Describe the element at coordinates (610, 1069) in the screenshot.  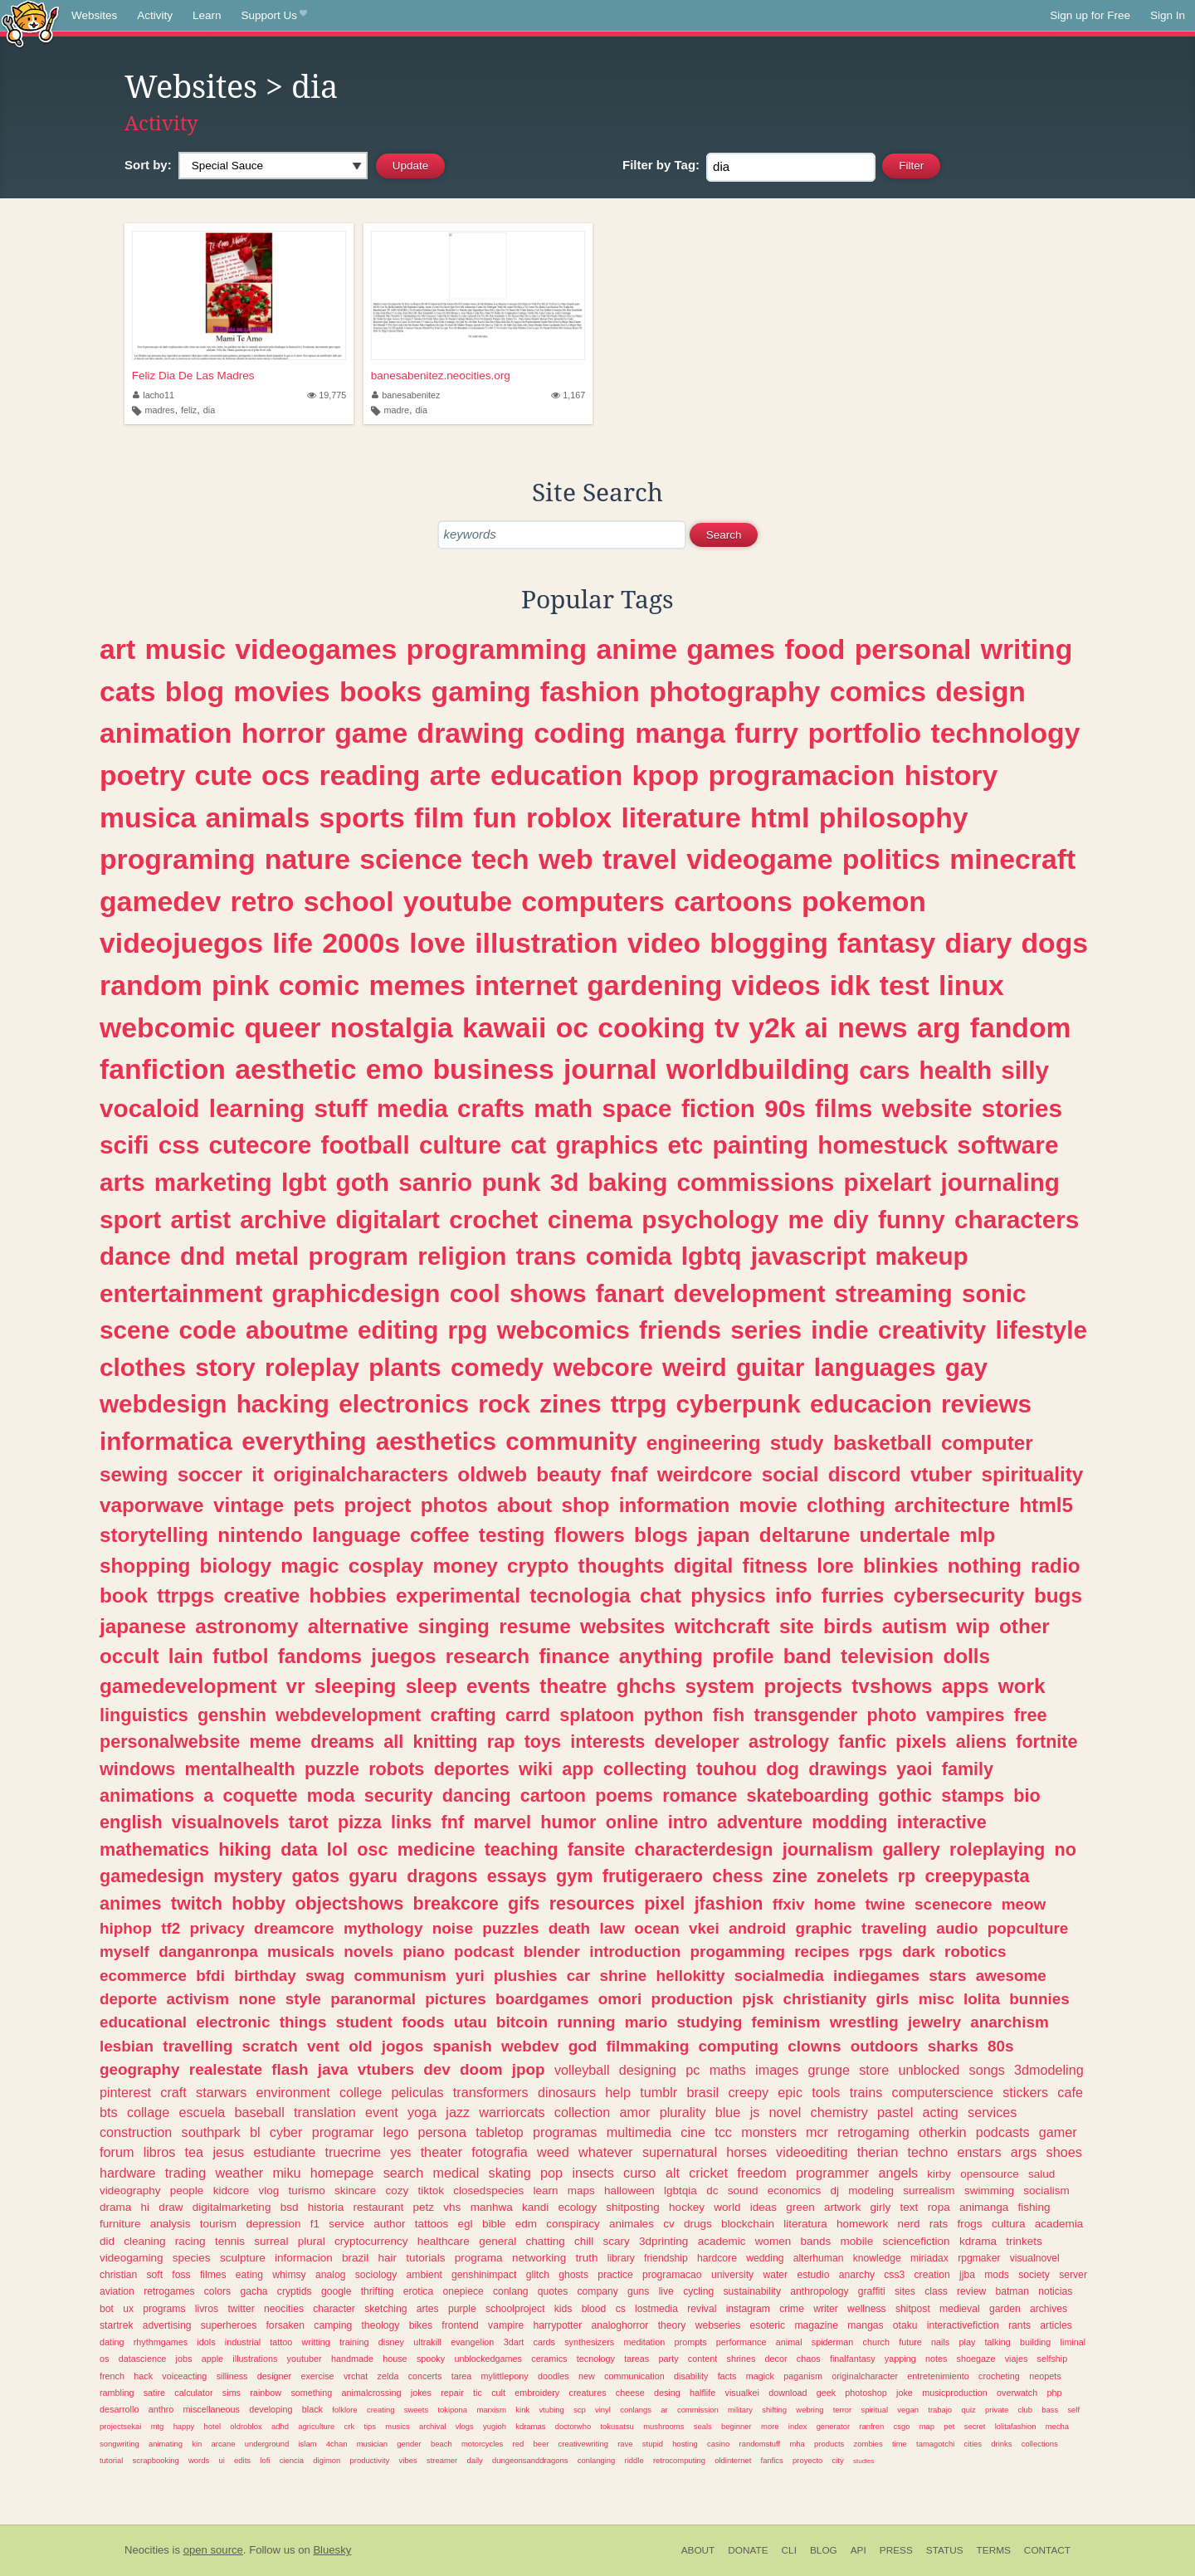
I see `journal` at that location.